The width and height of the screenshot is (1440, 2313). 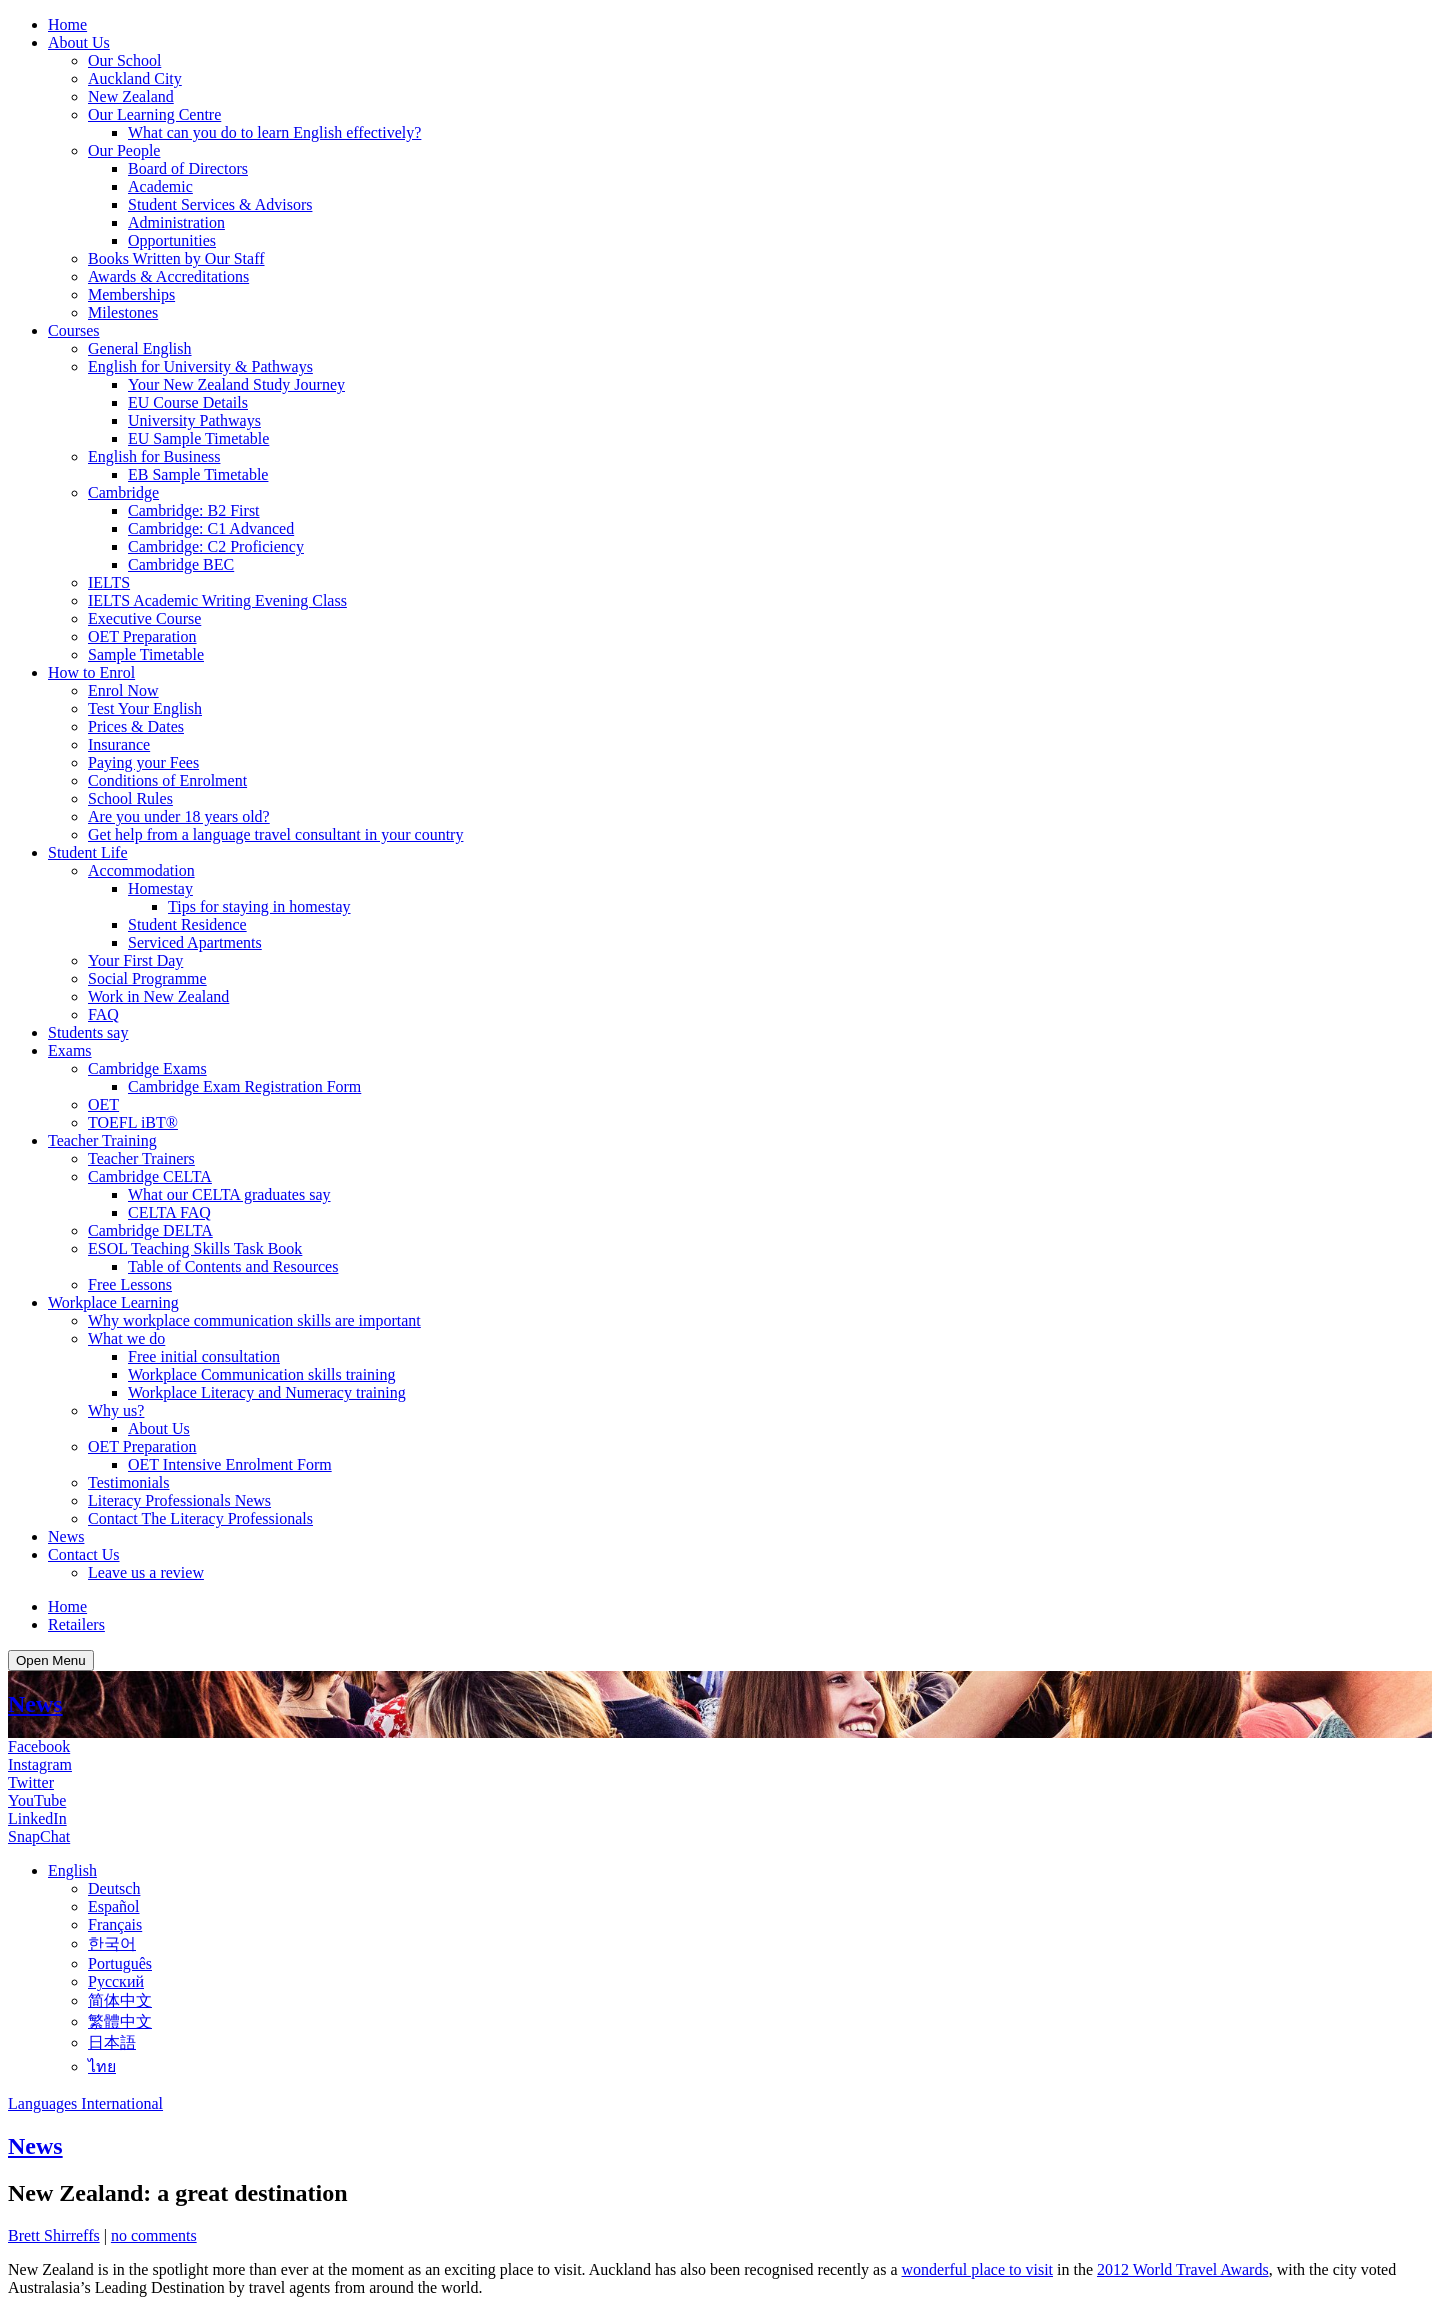 I want to click on Our People, so click(x=124, y=150).